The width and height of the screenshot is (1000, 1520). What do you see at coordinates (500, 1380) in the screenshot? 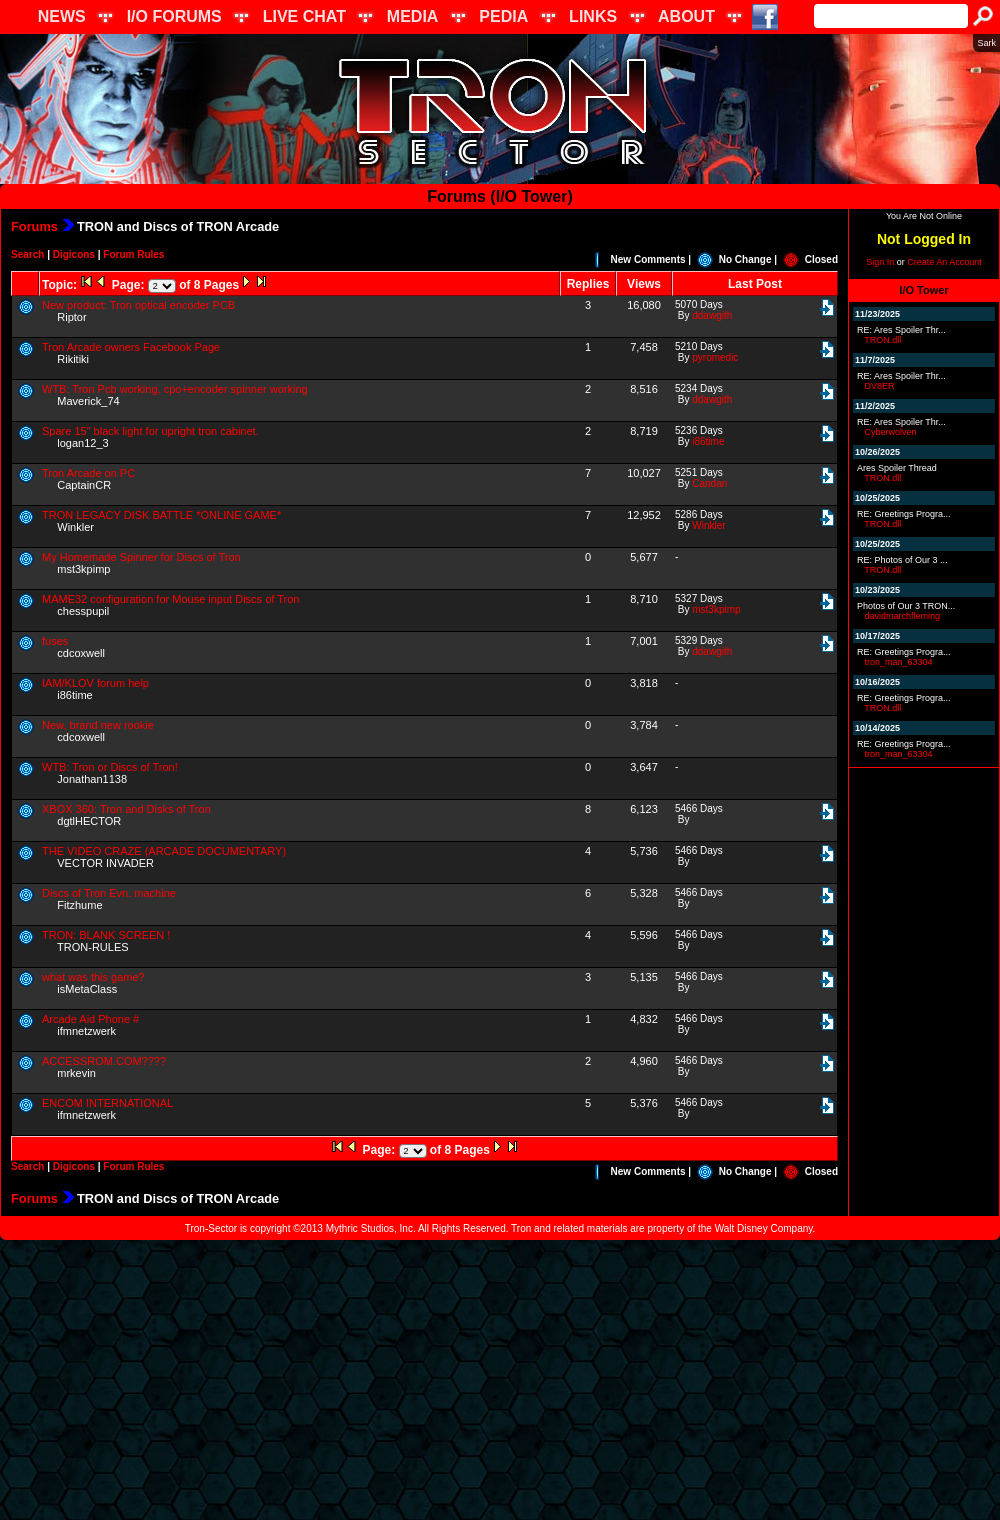
I see `[Advertisement]` at bounding box center [500, 1380].